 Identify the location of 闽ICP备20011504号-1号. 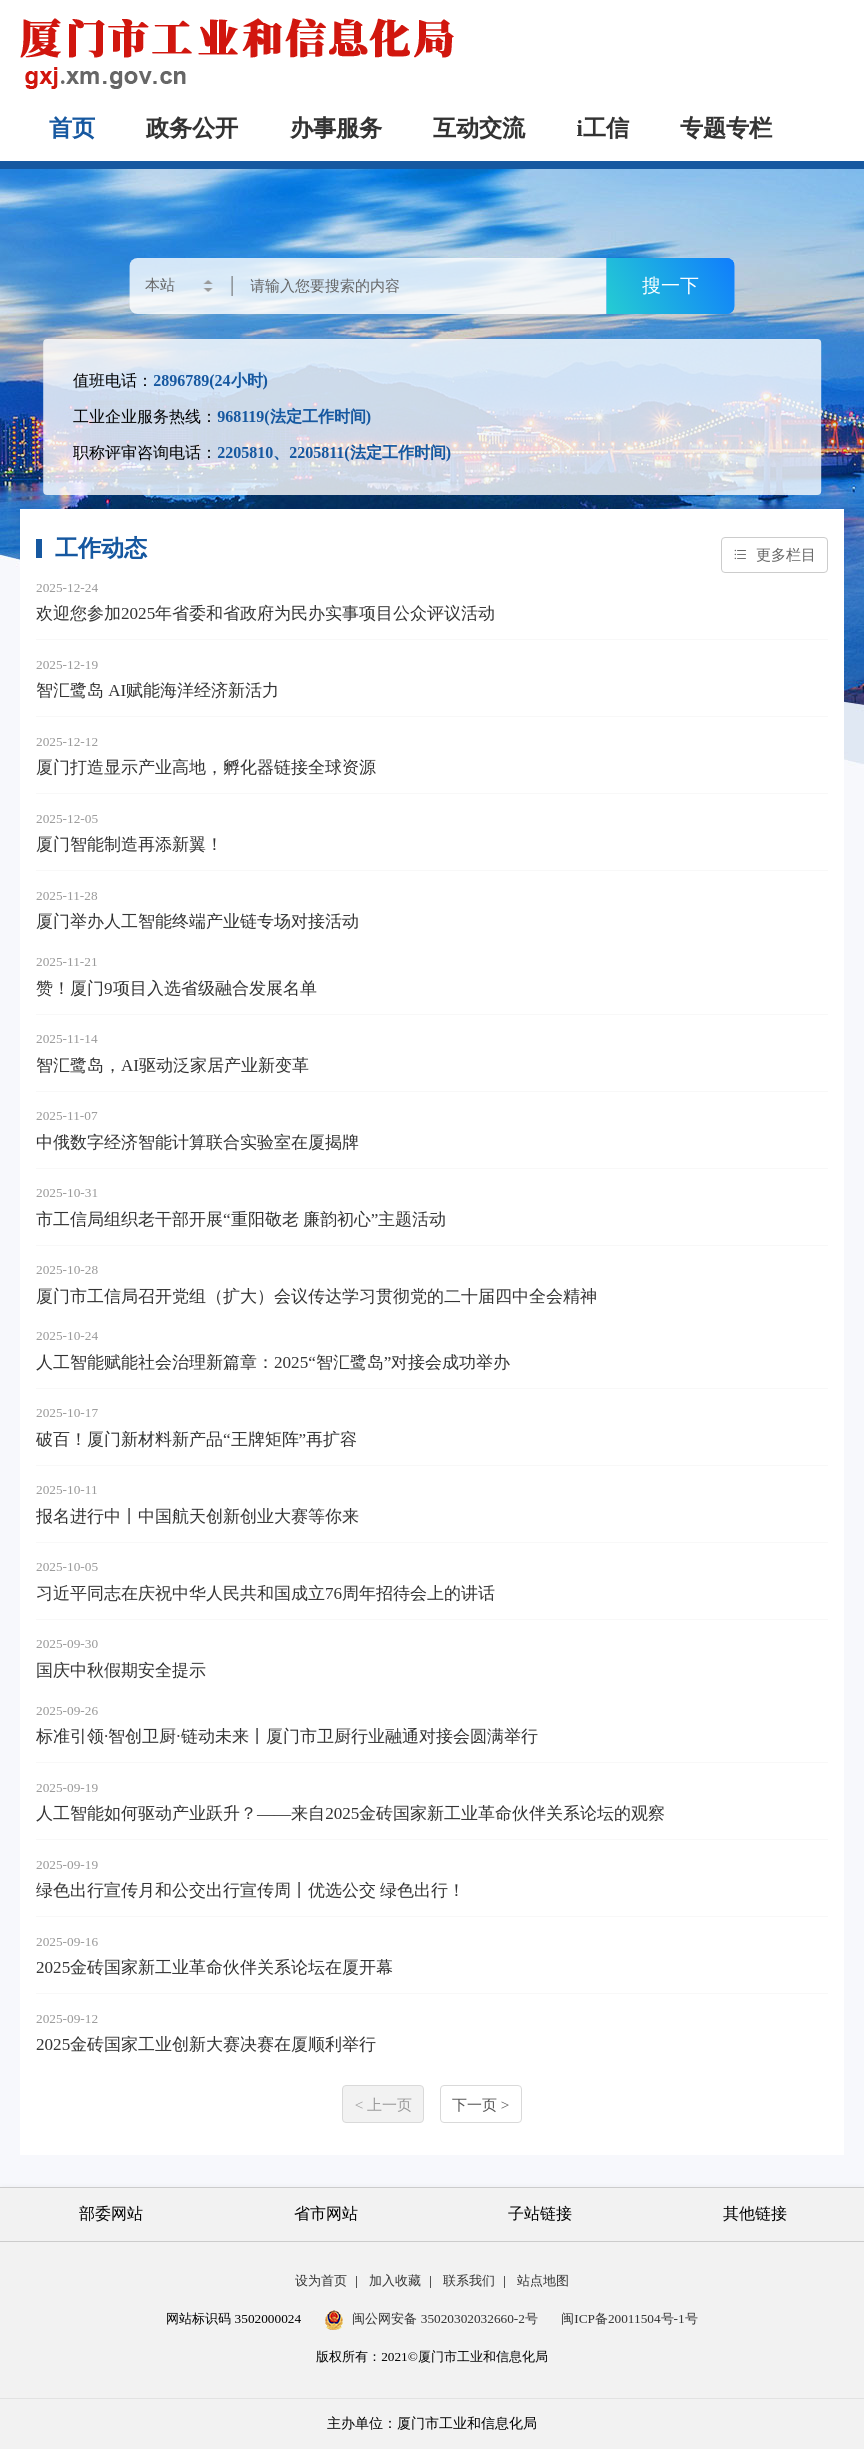
(629, 2318).